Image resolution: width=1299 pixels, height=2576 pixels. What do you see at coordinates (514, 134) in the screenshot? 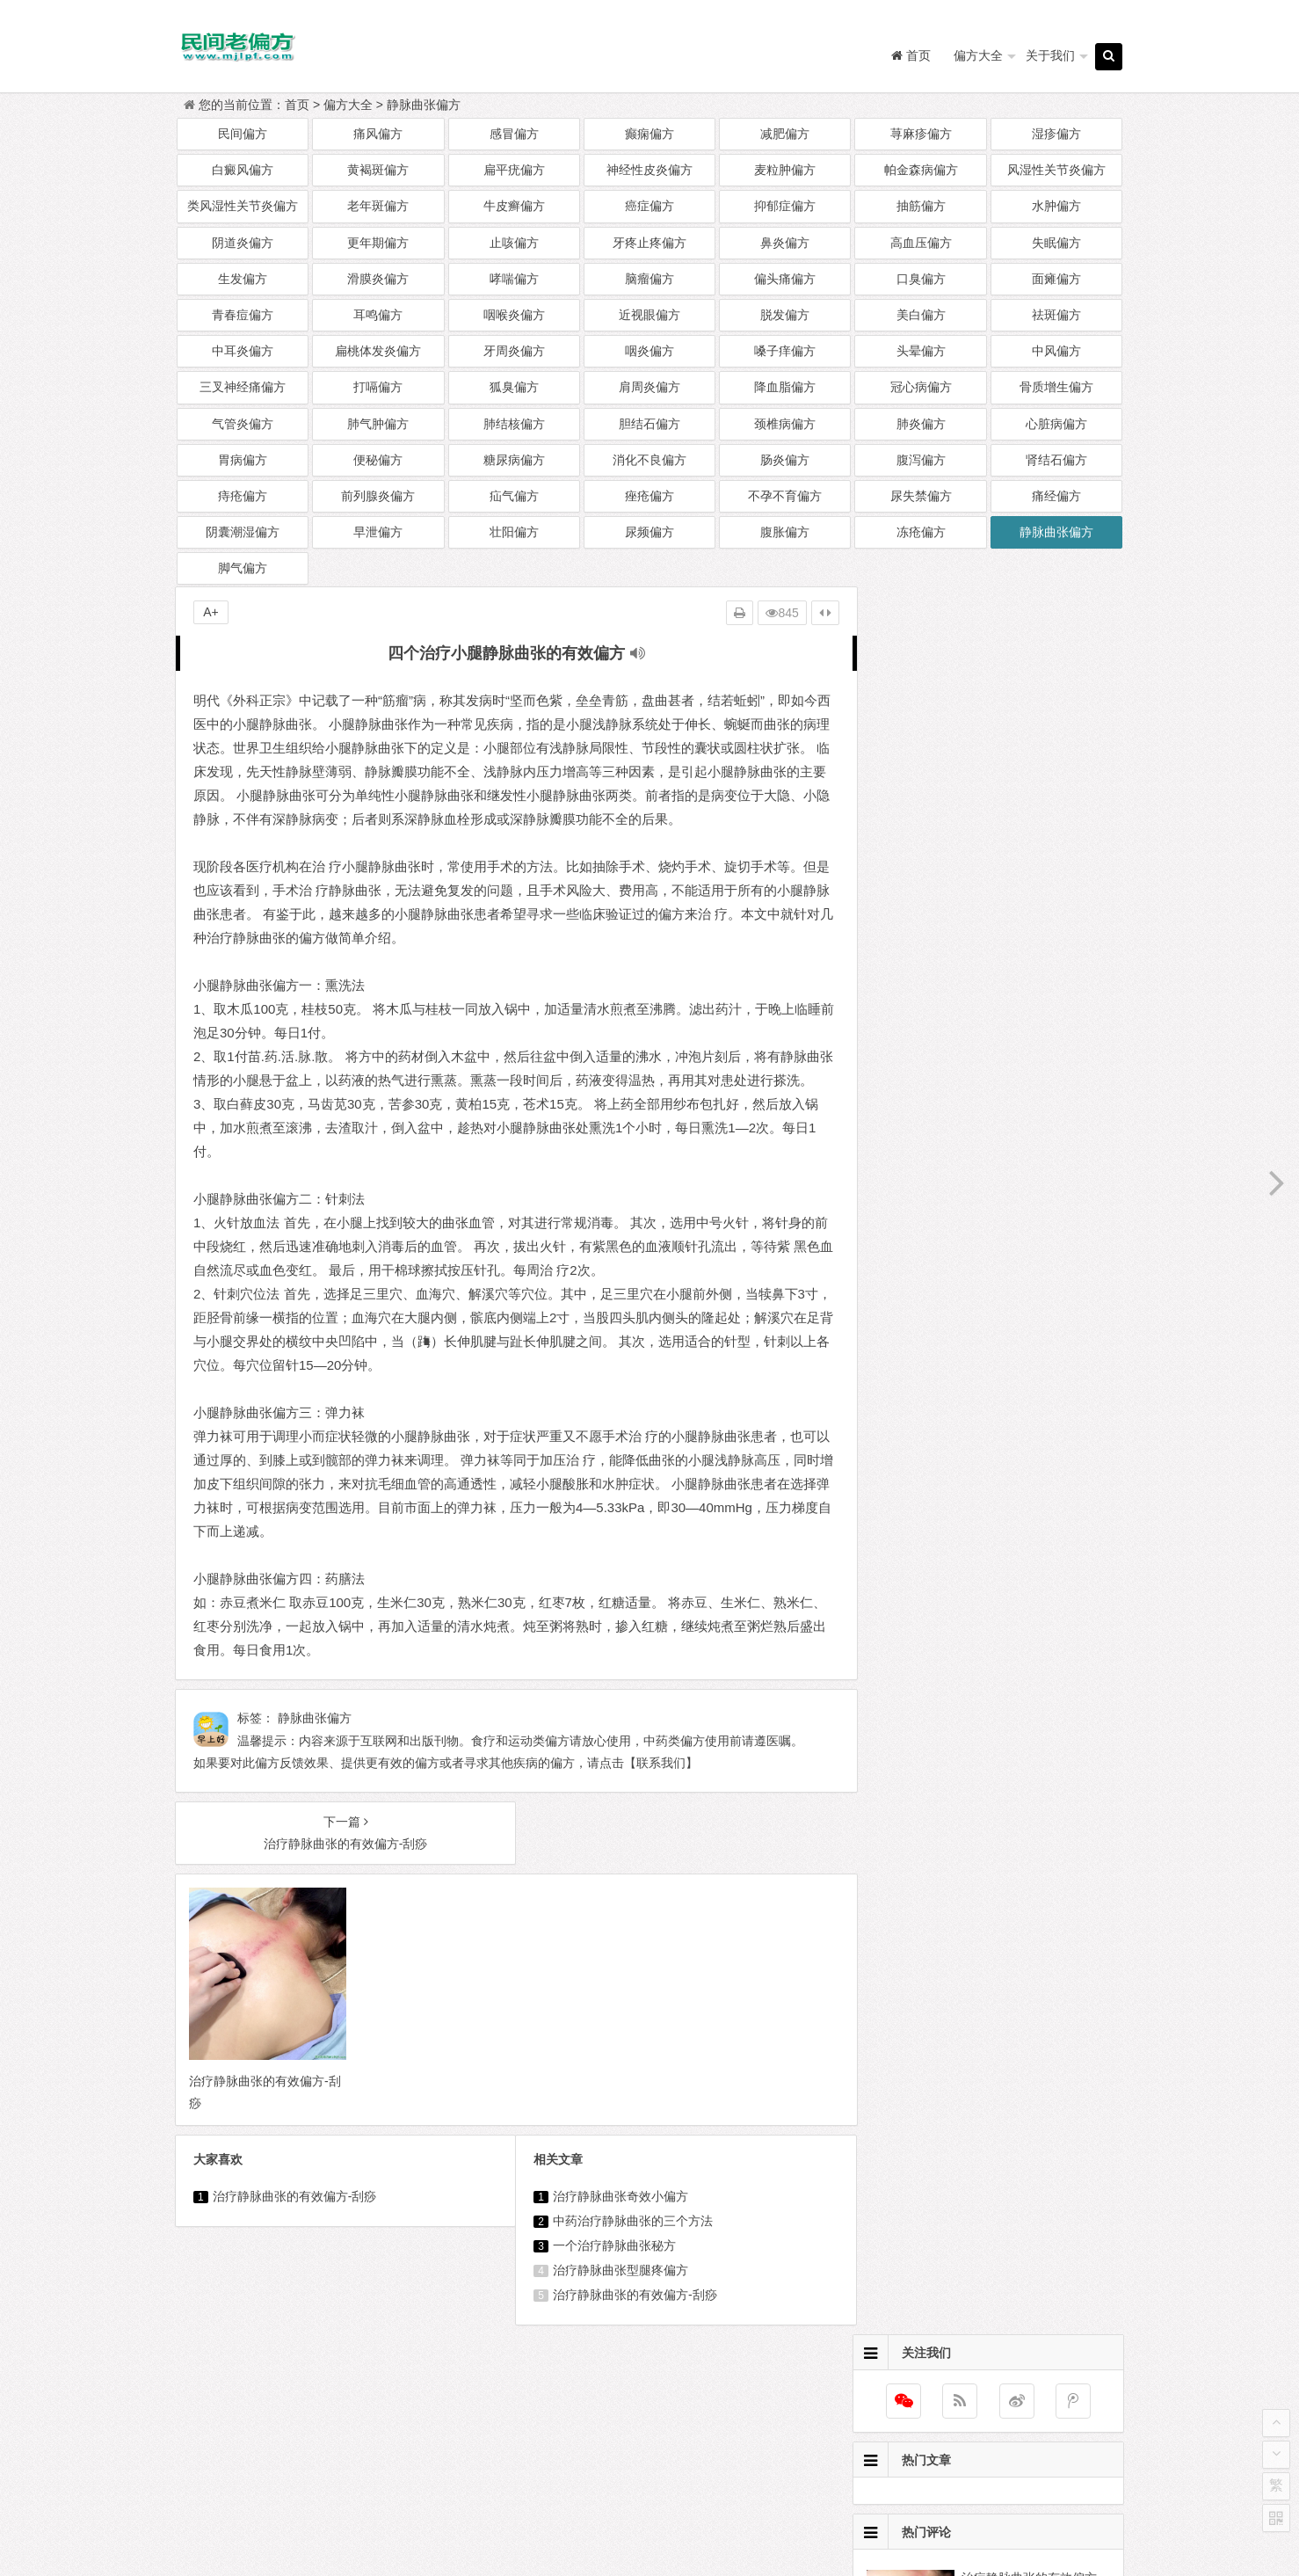
I see `感冒偏方` at bounding box center [514, 134].